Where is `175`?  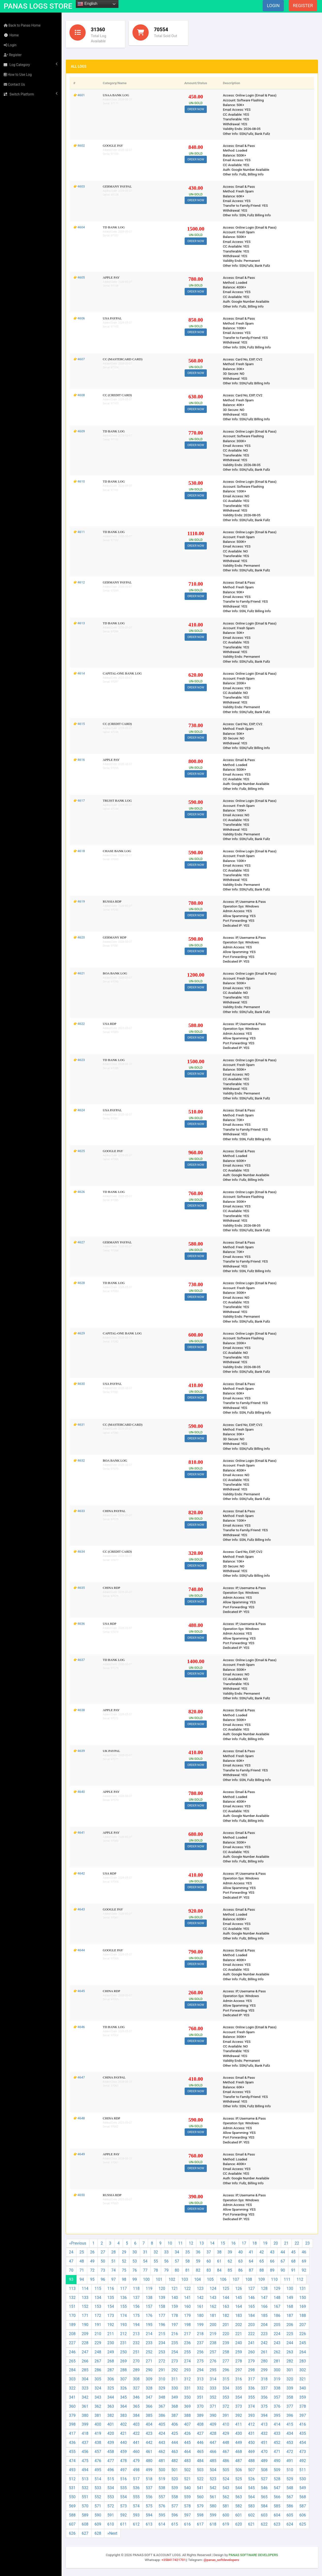
175 is located at coordinates (136, 2315).